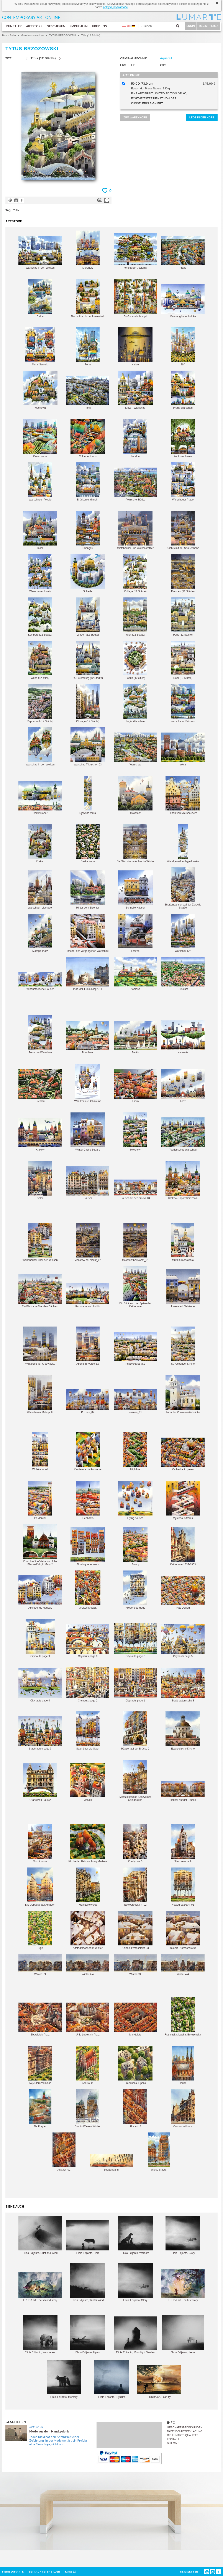 The height and width of the screenshot is (2576, 223). I want to click on Winter 3/4, so click(135, 1965).